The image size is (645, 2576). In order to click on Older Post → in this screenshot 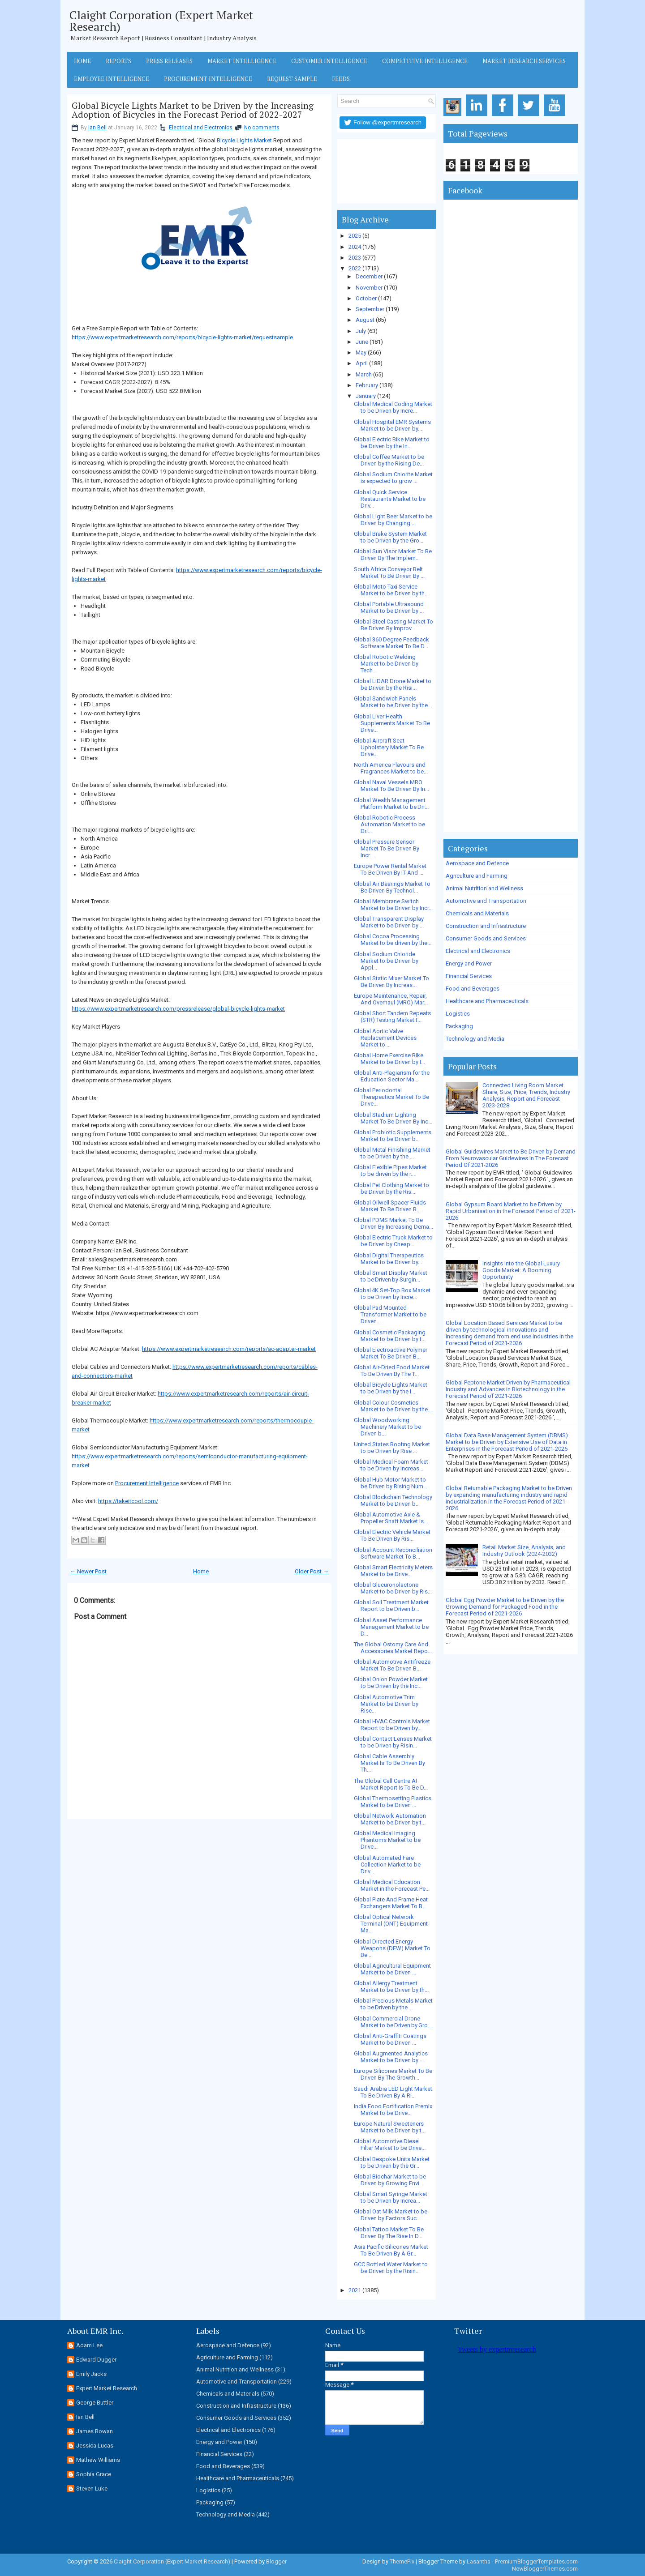, I will do `click(312, 1571)`.